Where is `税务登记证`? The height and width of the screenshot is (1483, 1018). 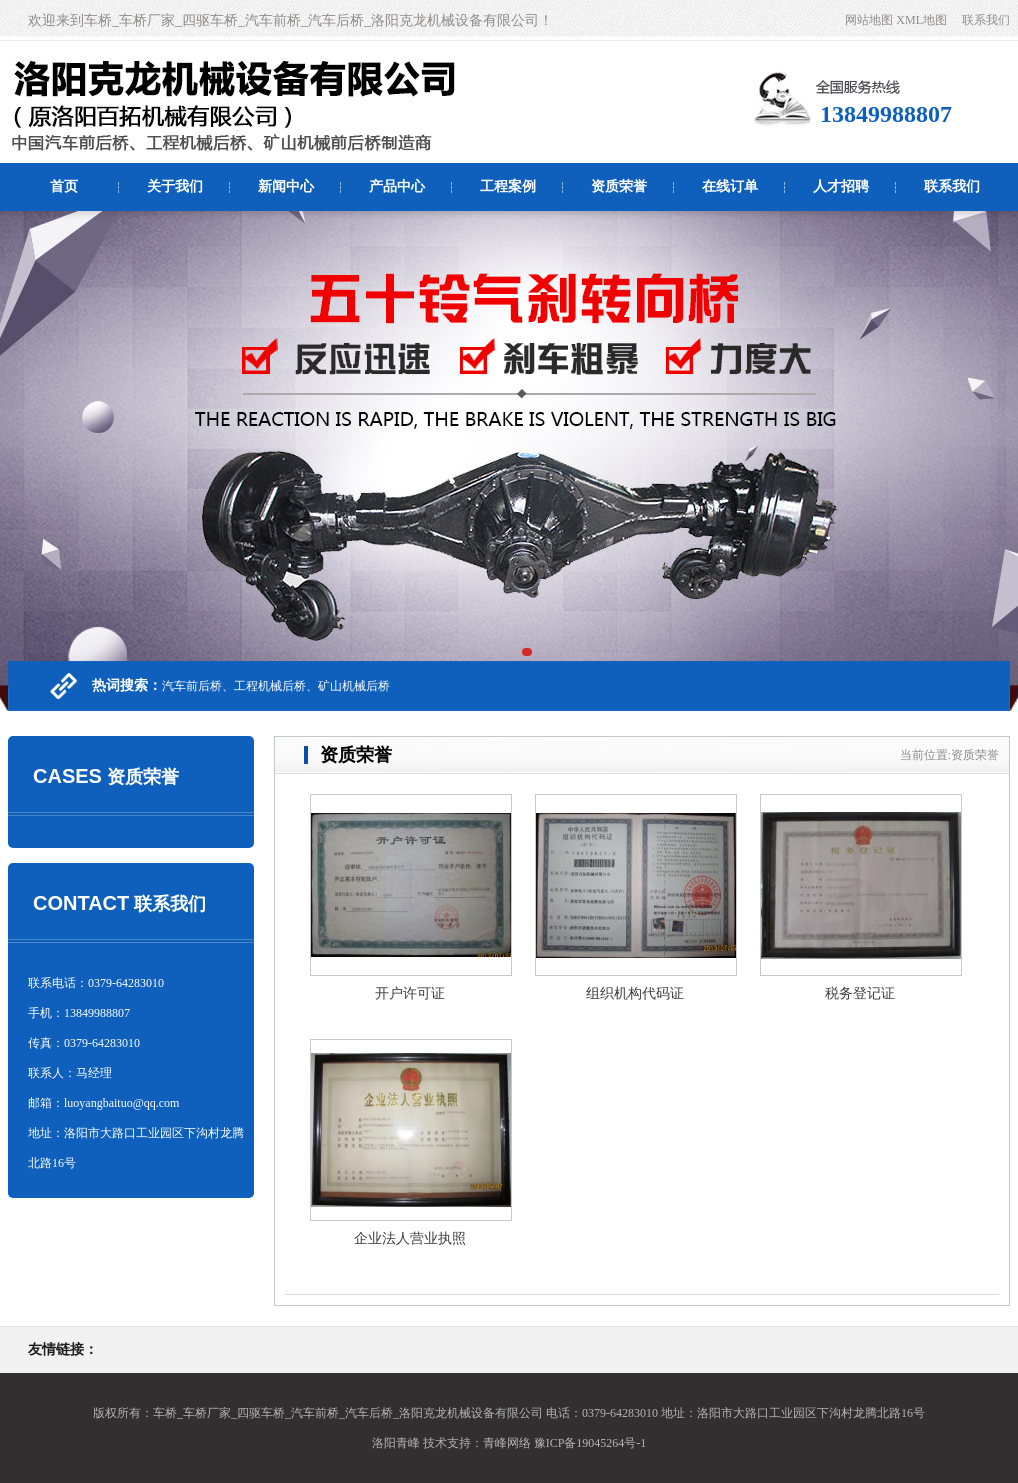 税务登记证 is located at coordinates (860, 993).